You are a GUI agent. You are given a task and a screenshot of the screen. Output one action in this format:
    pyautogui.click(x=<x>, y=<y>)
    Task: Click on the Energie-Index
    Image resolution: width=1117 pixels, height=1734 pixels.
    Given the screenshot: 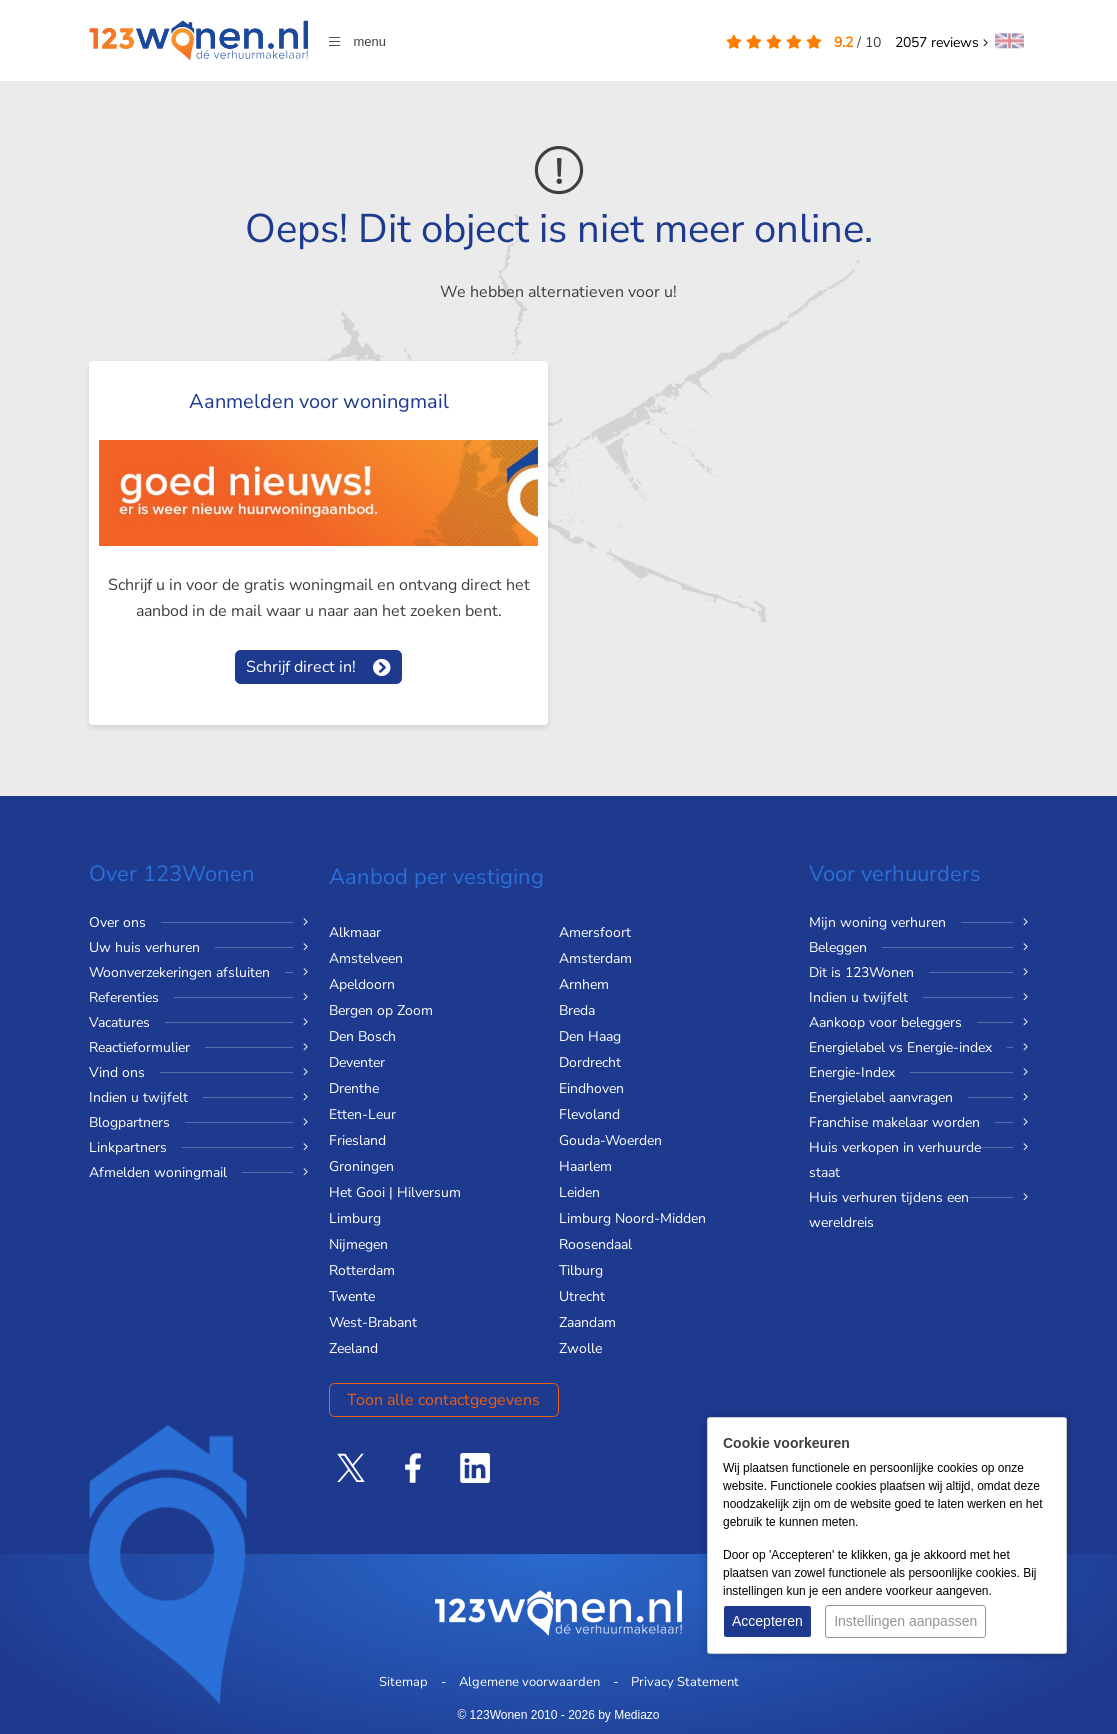 What is the action you would take?
    pyautogui.click(x=852, y=1072)
    